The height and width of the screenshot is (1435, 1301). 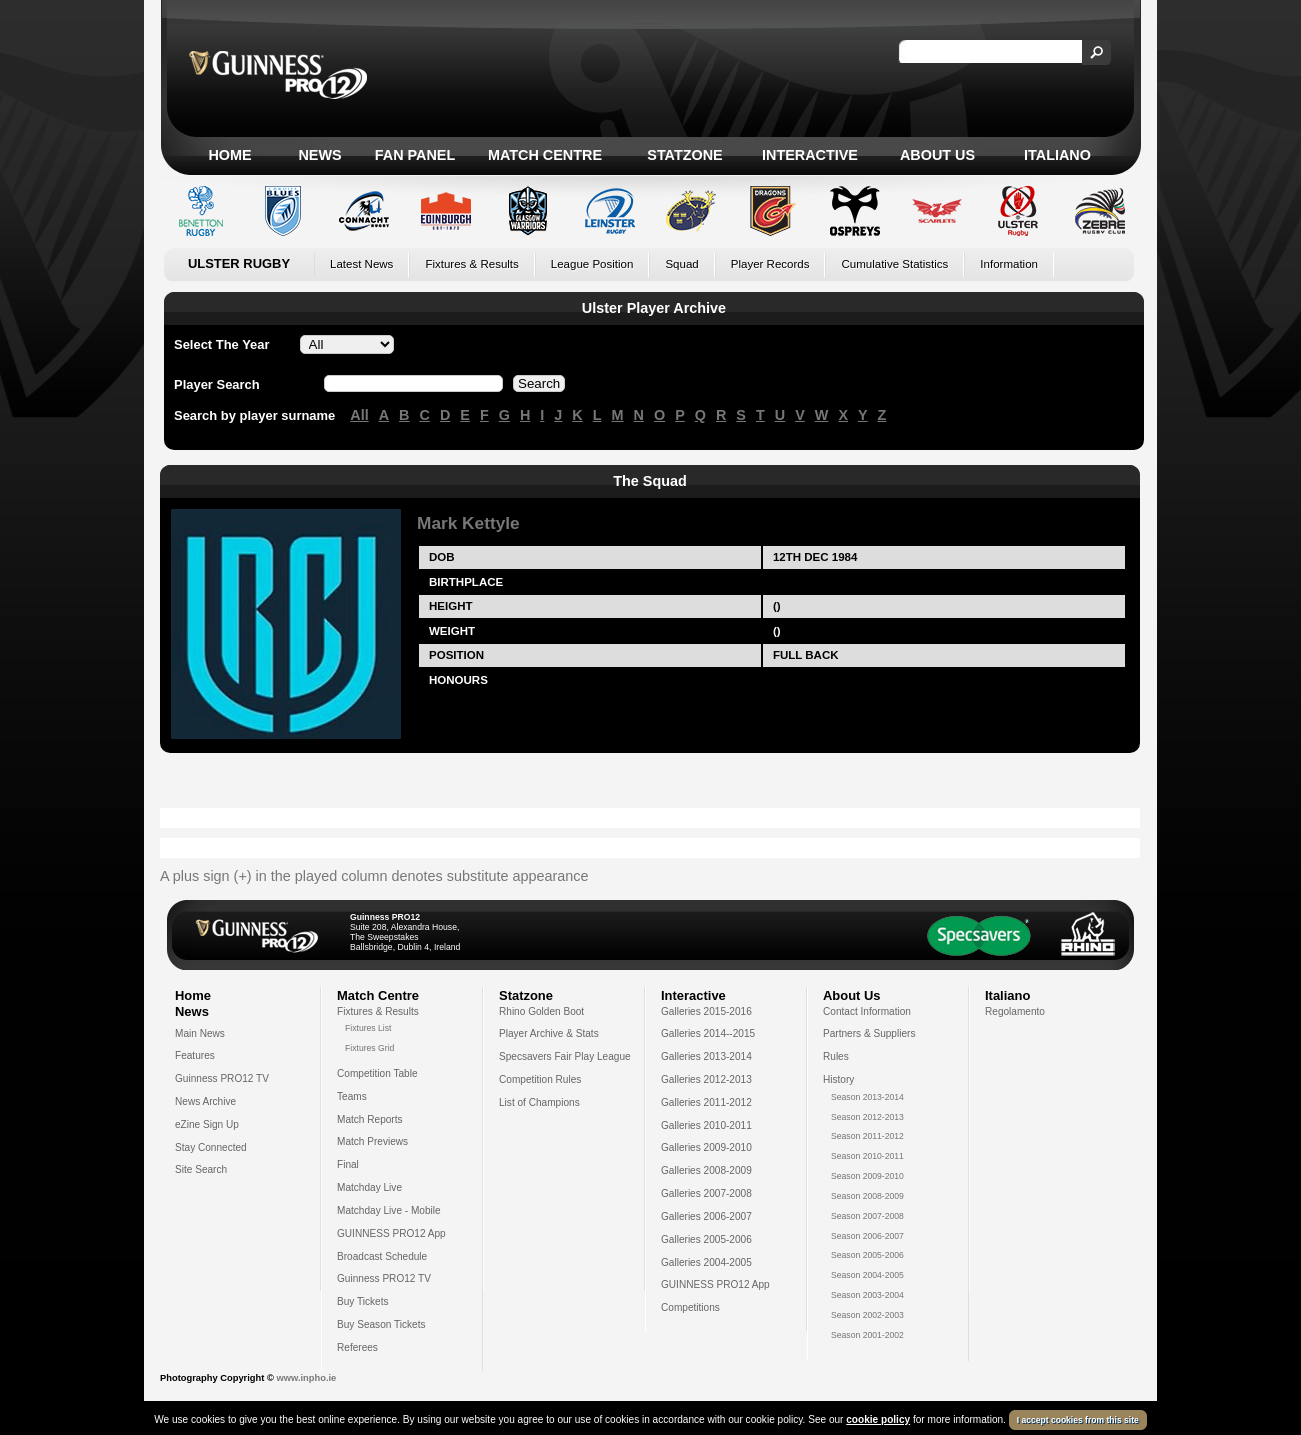 What do you see at coordinates (201, 1169) in the screenshot?
I see `Site Search` at bounding box center [201, 1169].